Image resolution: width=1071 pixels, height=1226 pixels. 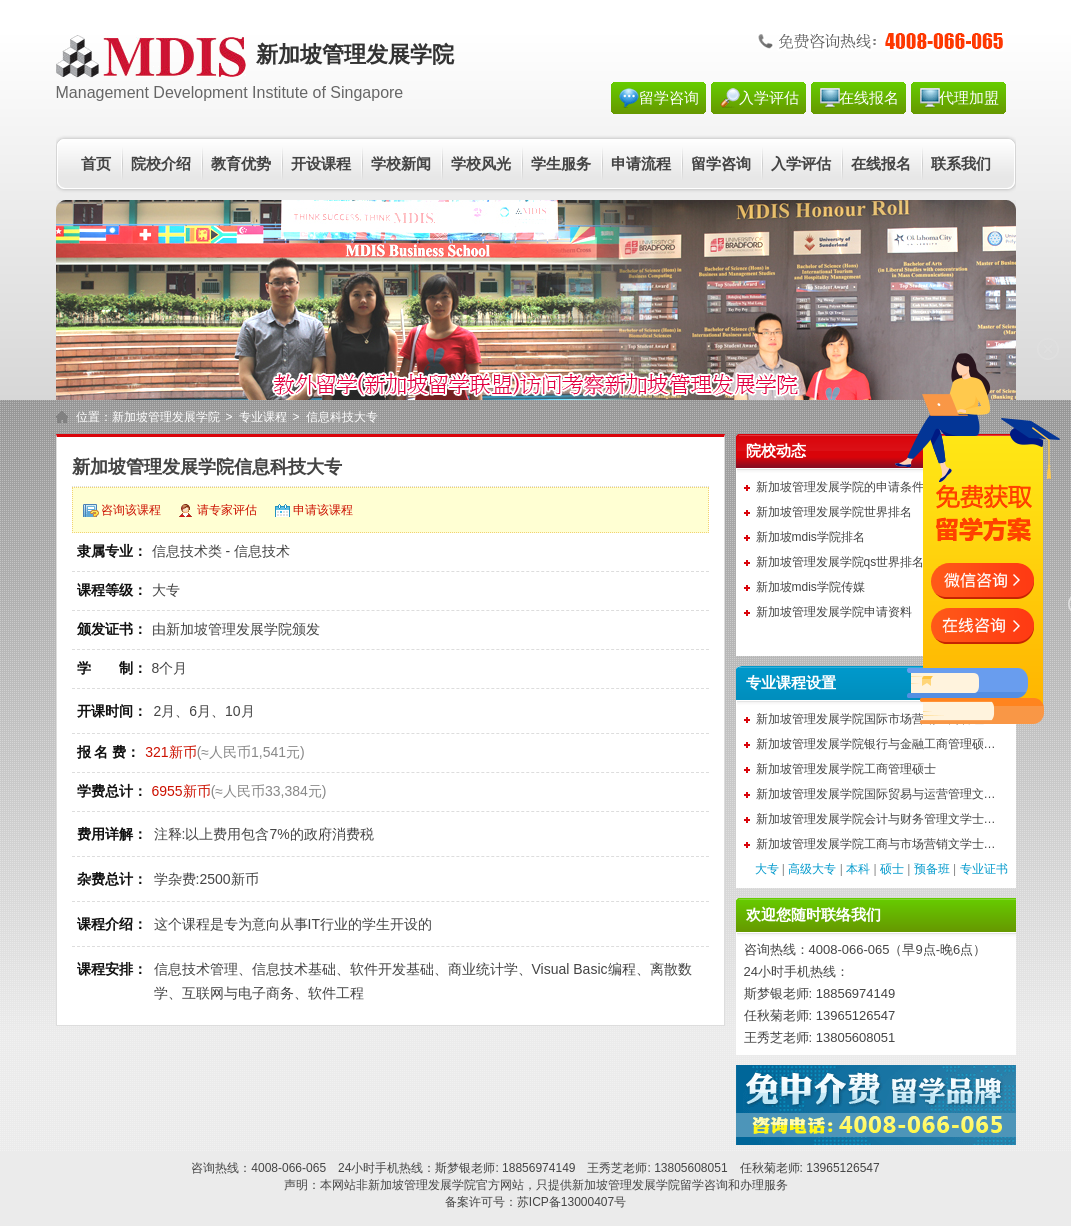 What do you see at coordinates (876, 844) in the screenshot?
I see `新加坡管理发展学院工商与市场营销文学士…` at bounding box center [876, 844].